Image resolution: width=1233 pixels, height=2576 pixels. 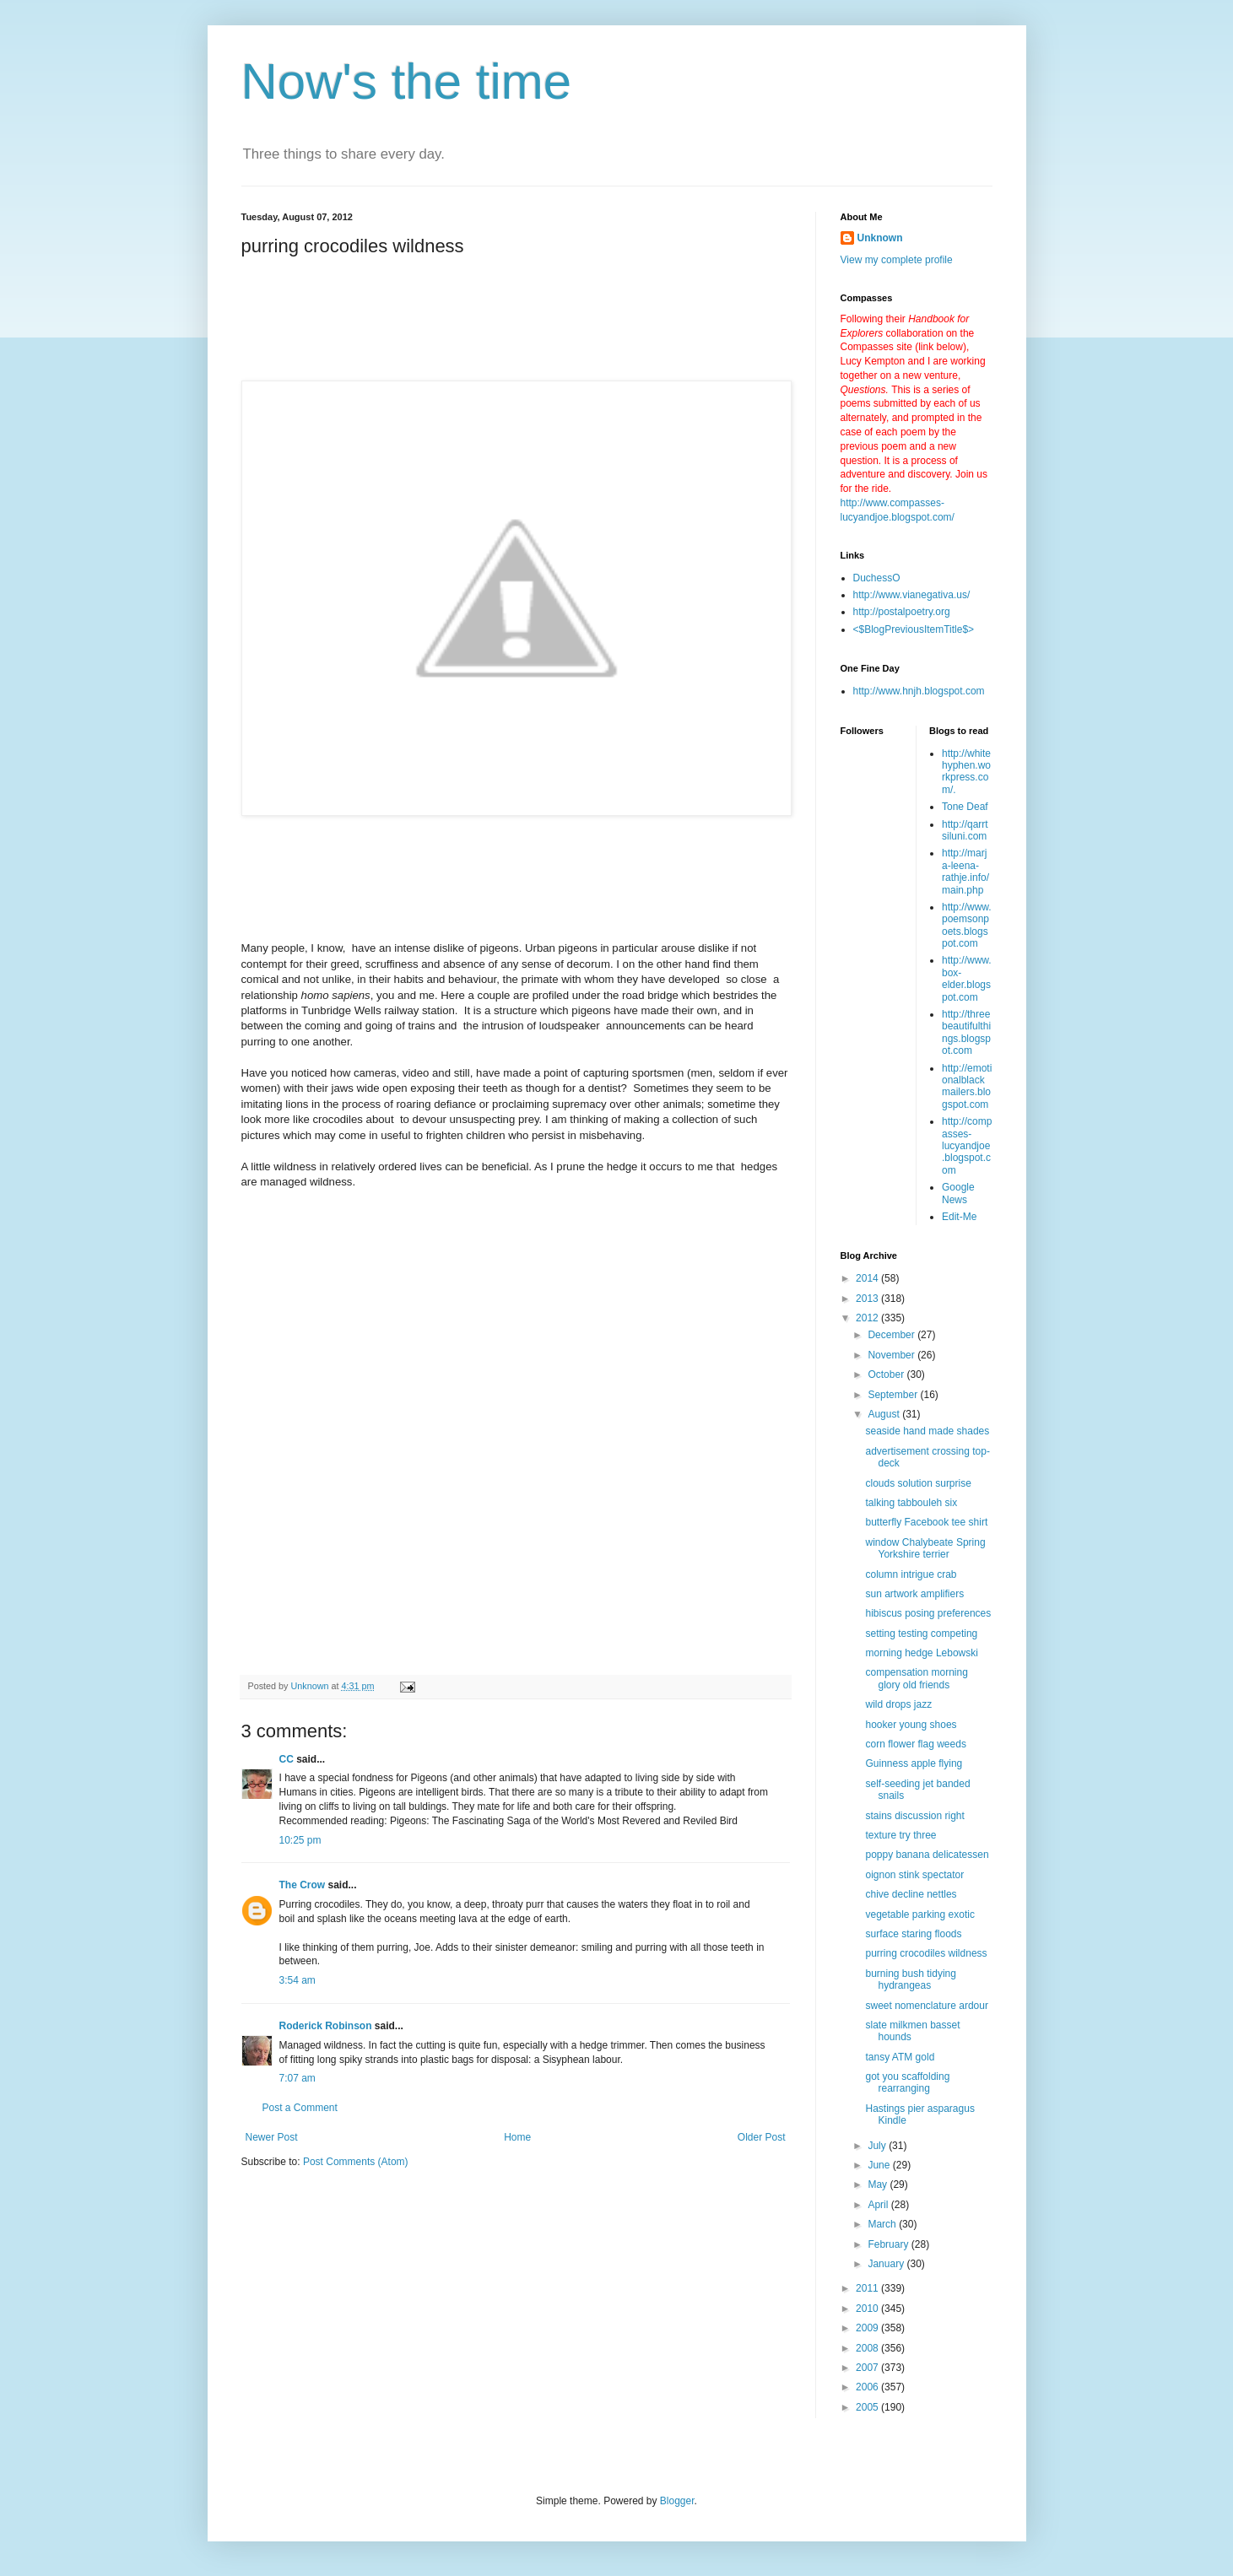 I want to click on hibiscus posing preferences, so click(x=928, y=1613).